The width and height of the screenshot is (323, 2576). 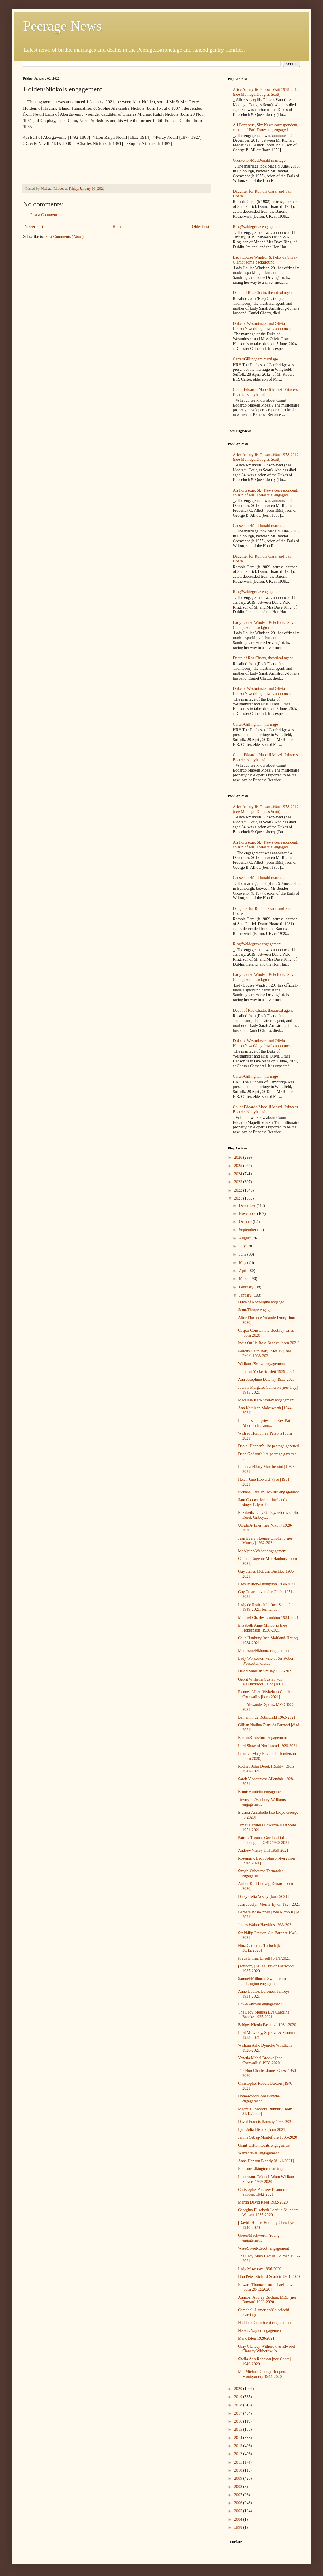 I want to click on November, so click(x=248, y=1213).